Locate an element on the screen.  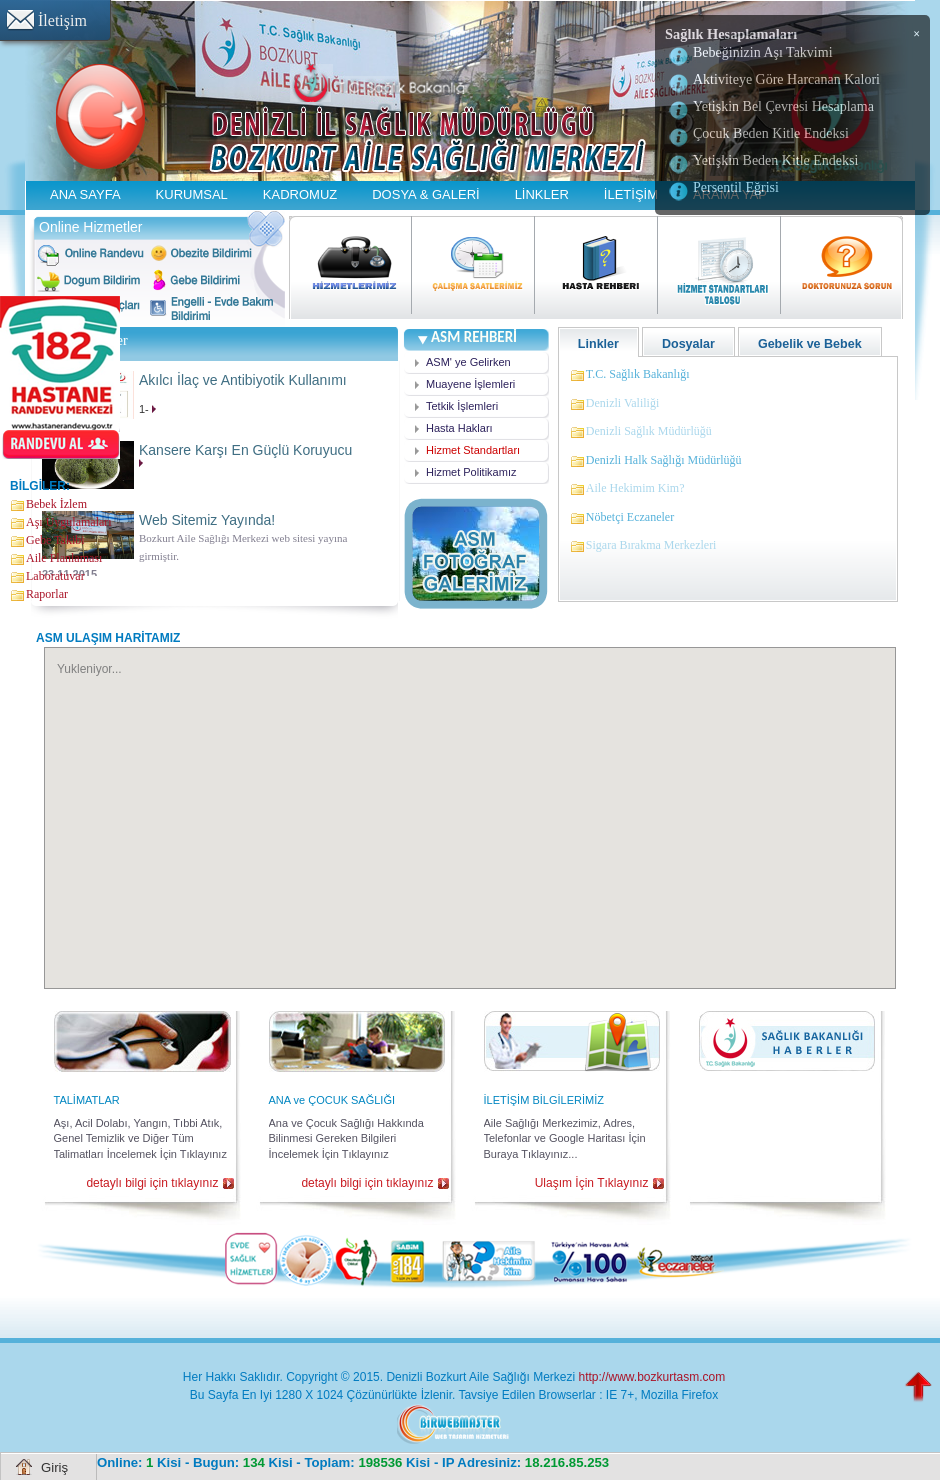
detaylı bilgi için tıklayınız is located at coordinates (152, 1183).